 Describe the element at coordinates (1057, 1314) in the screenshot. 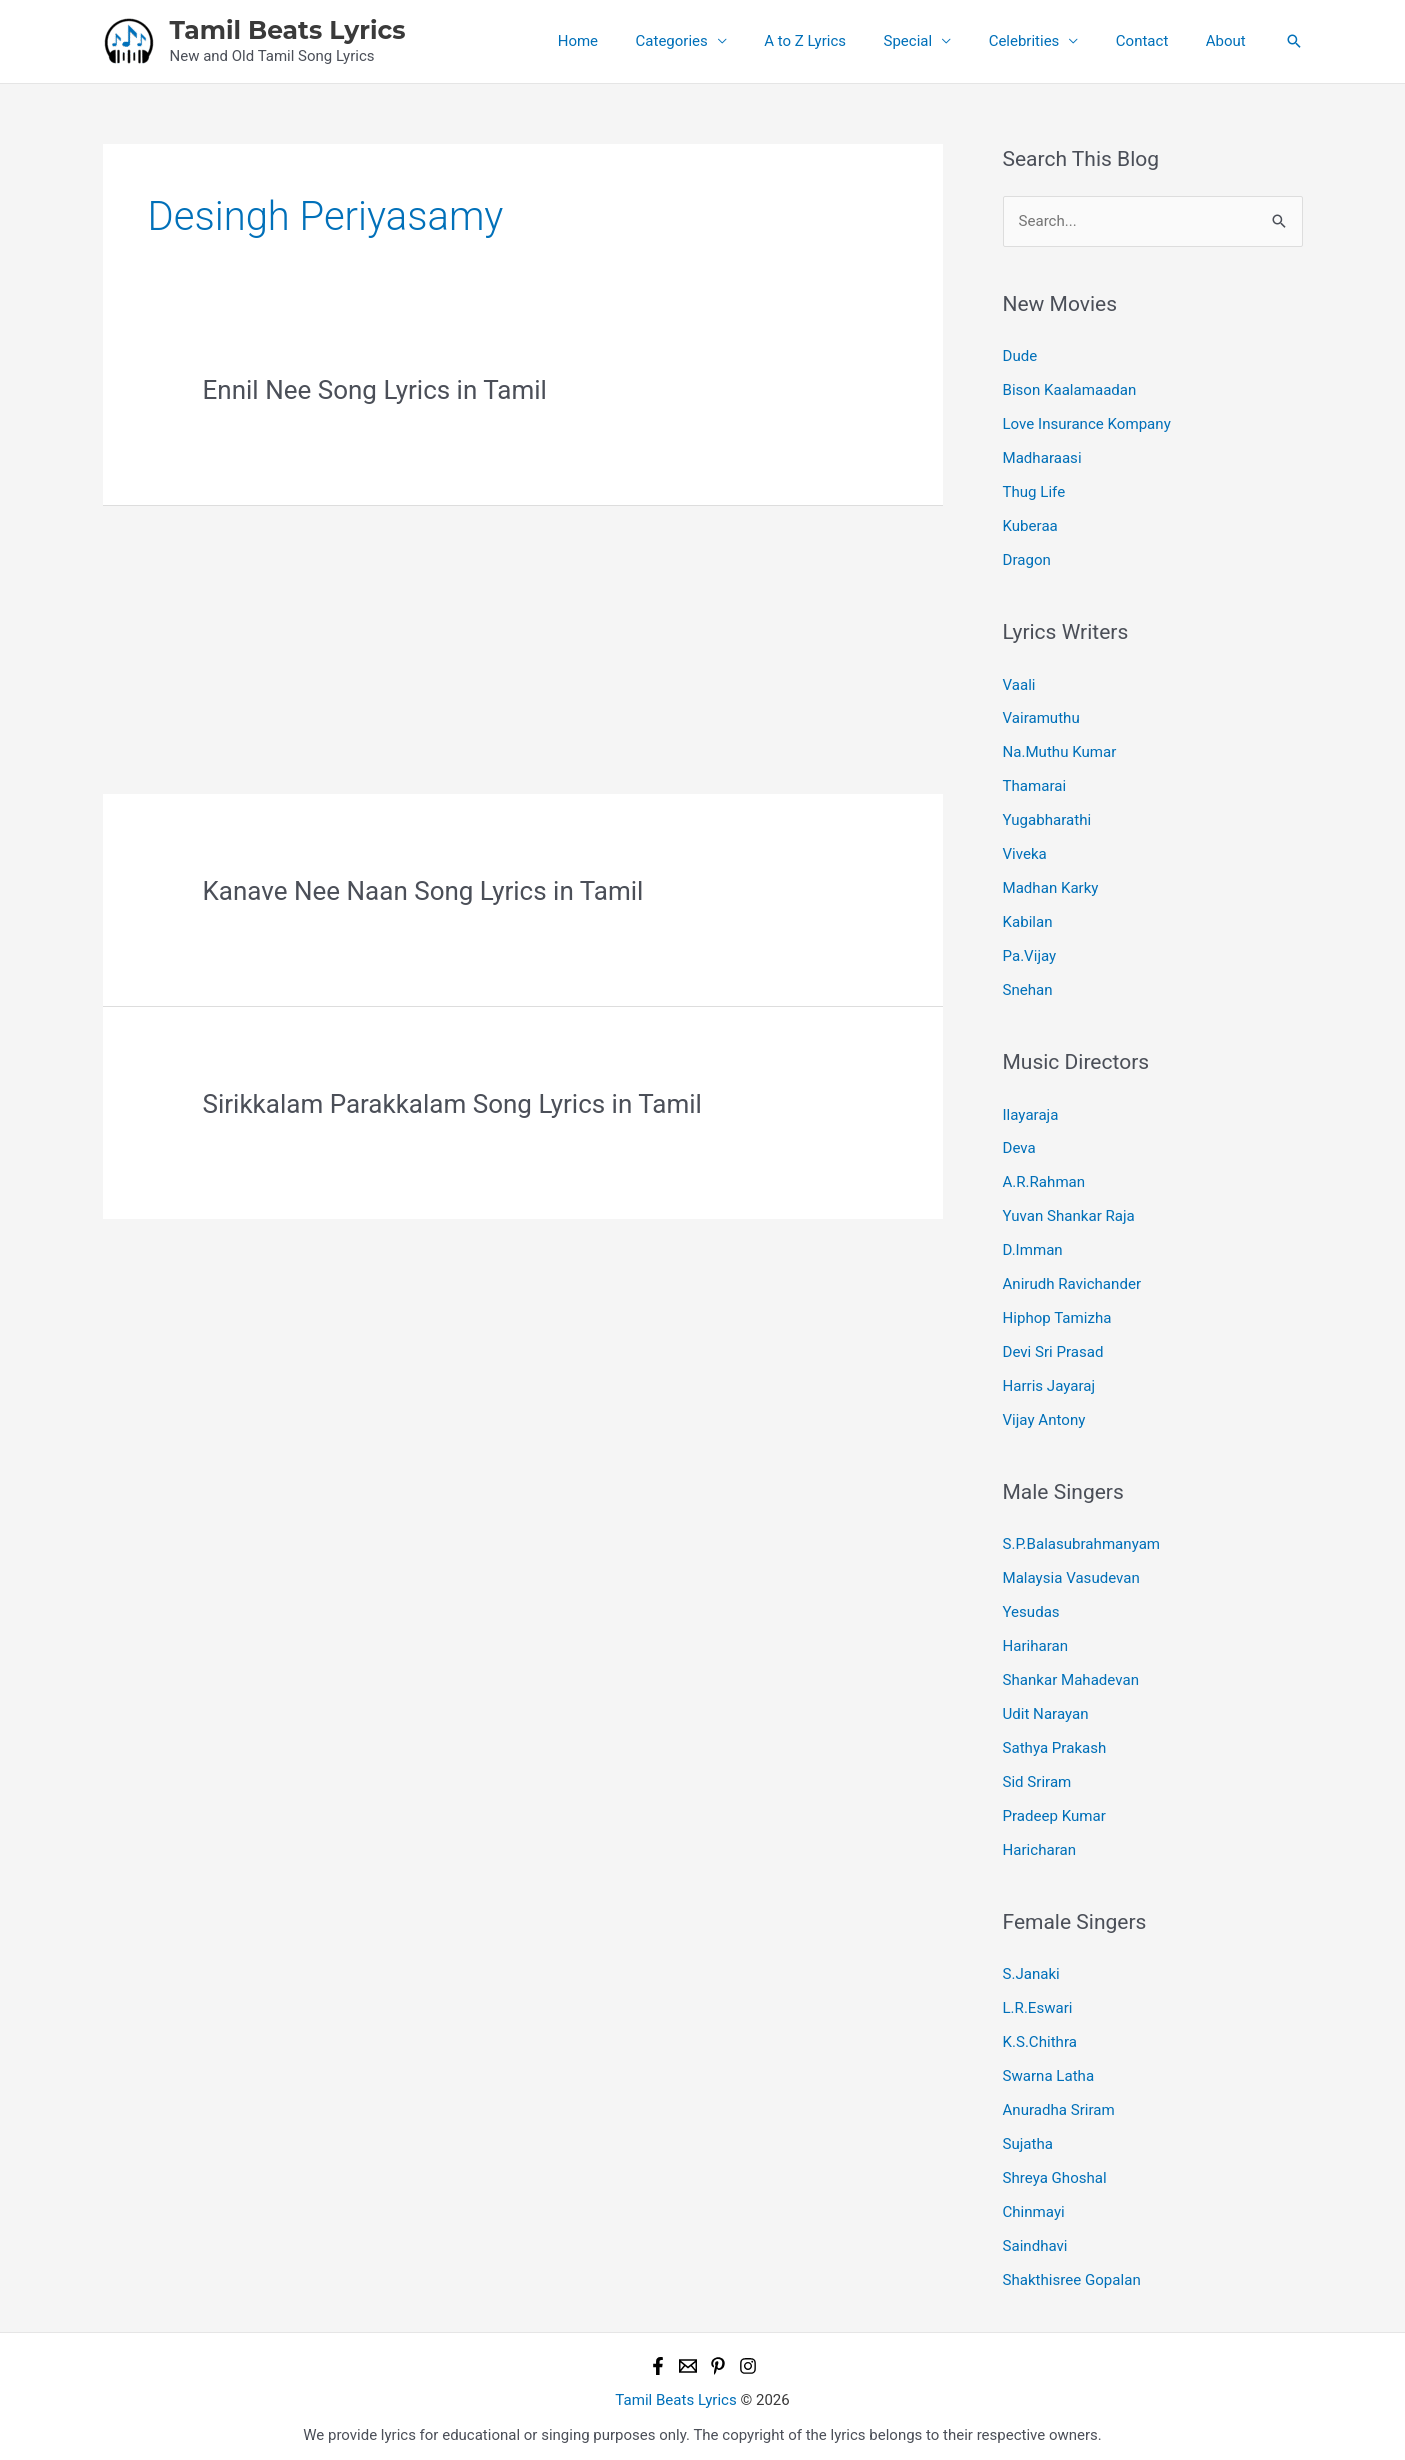

I see `Hiphop Tamizha` at that location.